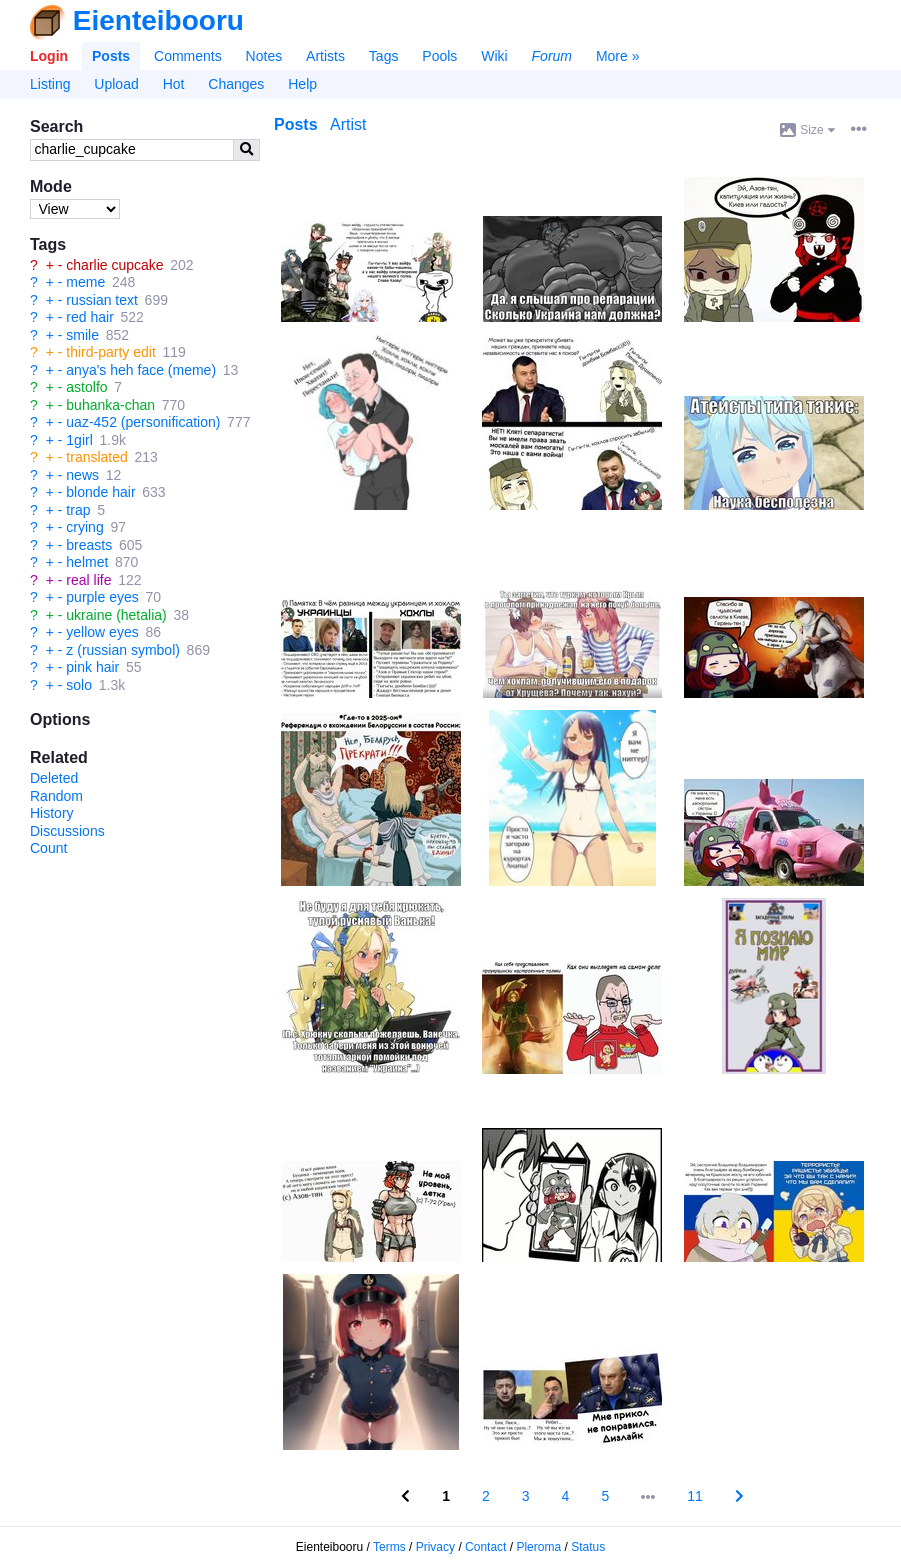 This screenshot has width=901, height=1568. Describe the element at coordinates (100, 492) in the screenshot. I see `blonde hair` at that location.